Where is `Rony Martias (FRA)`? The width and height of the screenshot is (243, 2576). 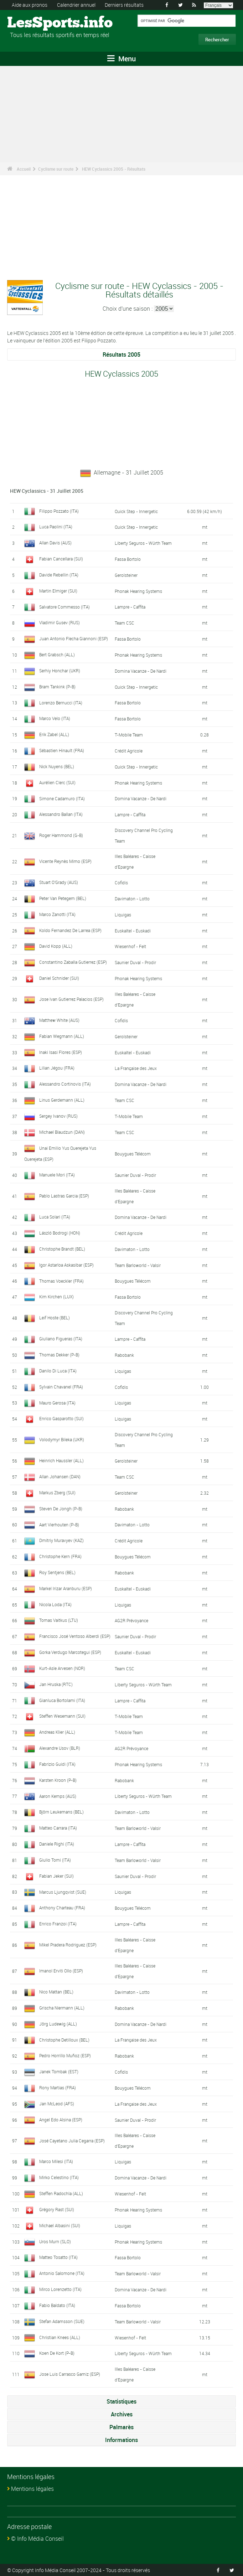 Rony Martias (FRA) is located at coordinates (57, 2087).